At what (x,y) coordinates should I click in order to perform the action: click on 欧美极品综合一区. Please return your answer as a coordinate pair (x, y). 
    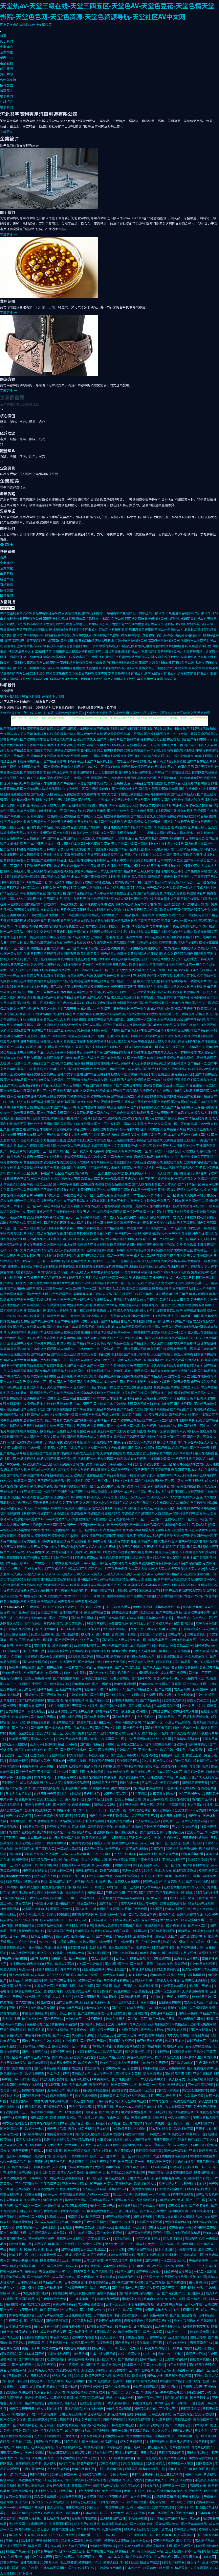
    Looking at the image, I should click on (167, 1606).